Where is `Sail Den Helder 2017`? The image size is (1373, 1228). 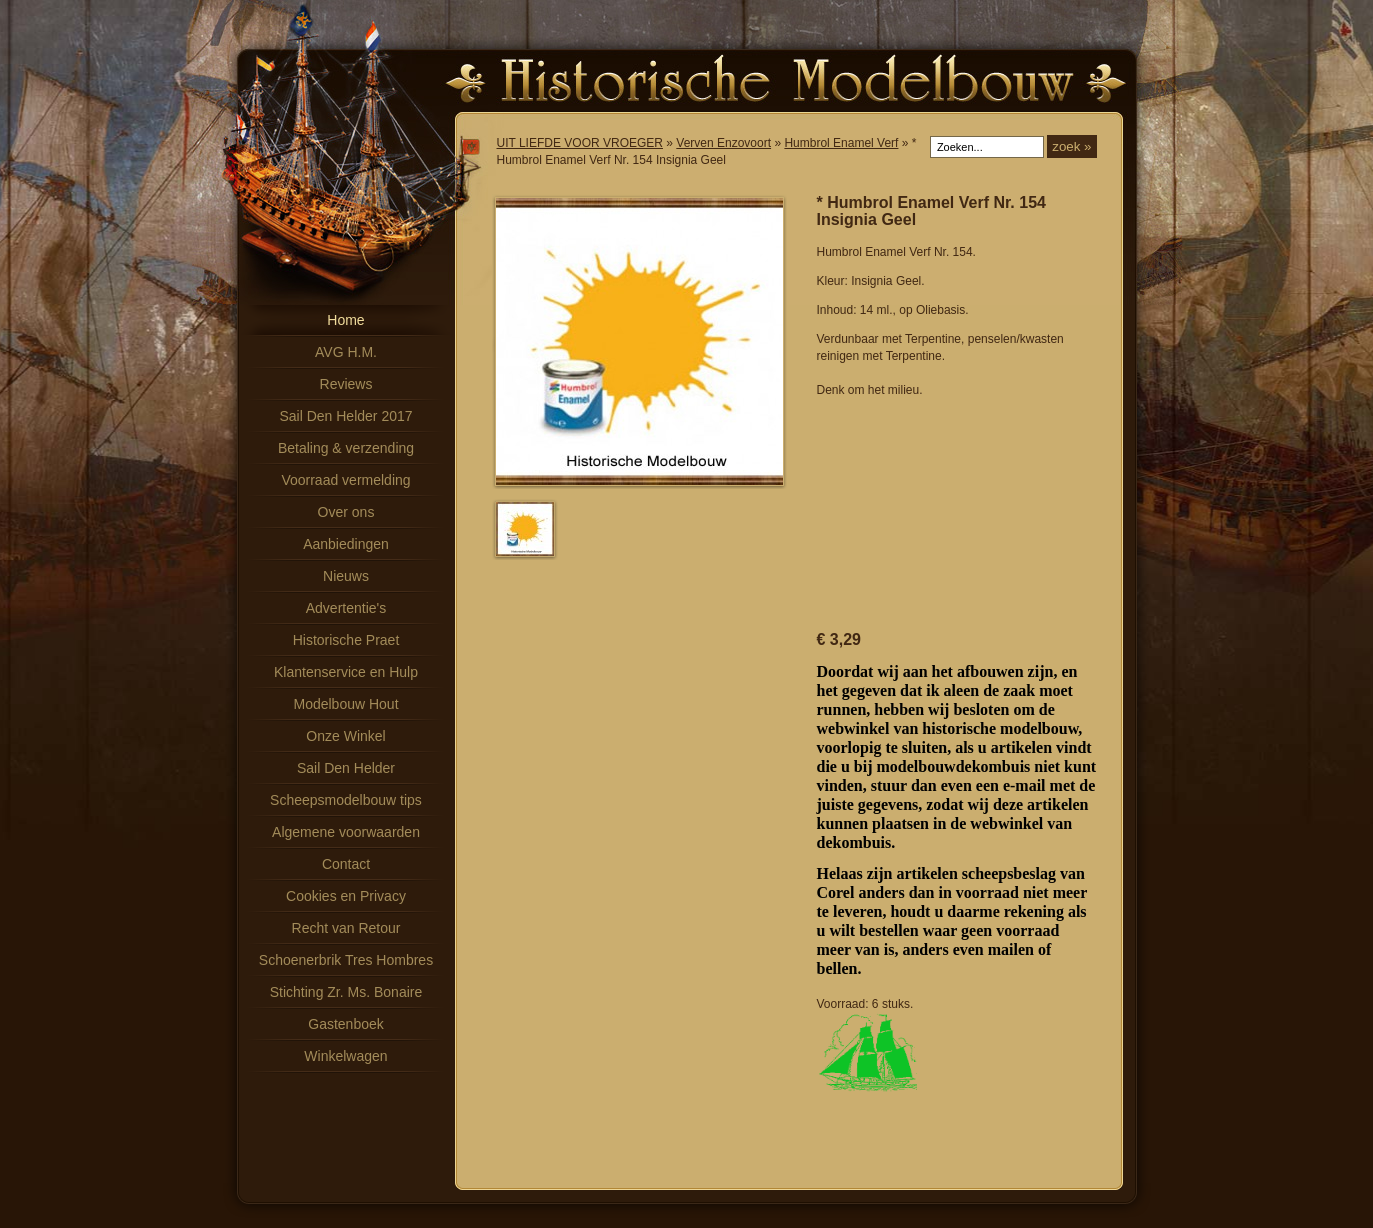
Sail Den Helder 2017 is located at coordinates (345, 416).